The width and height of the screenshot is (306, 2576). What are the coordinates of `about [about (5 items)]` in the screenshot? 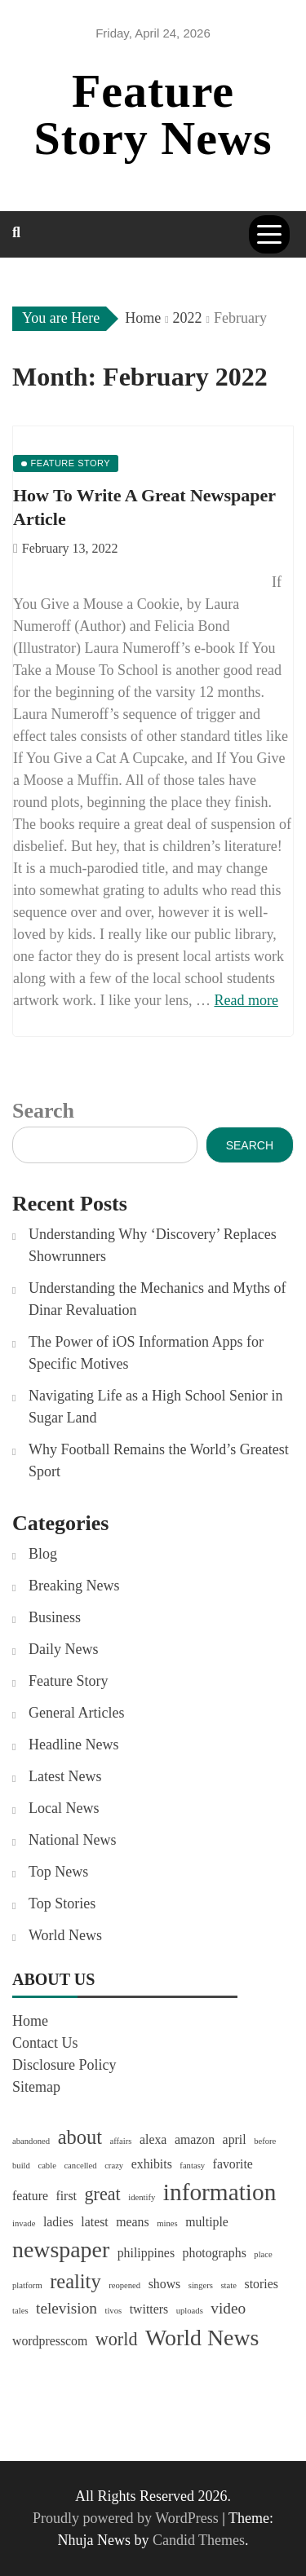 It's located at (80, 2137).